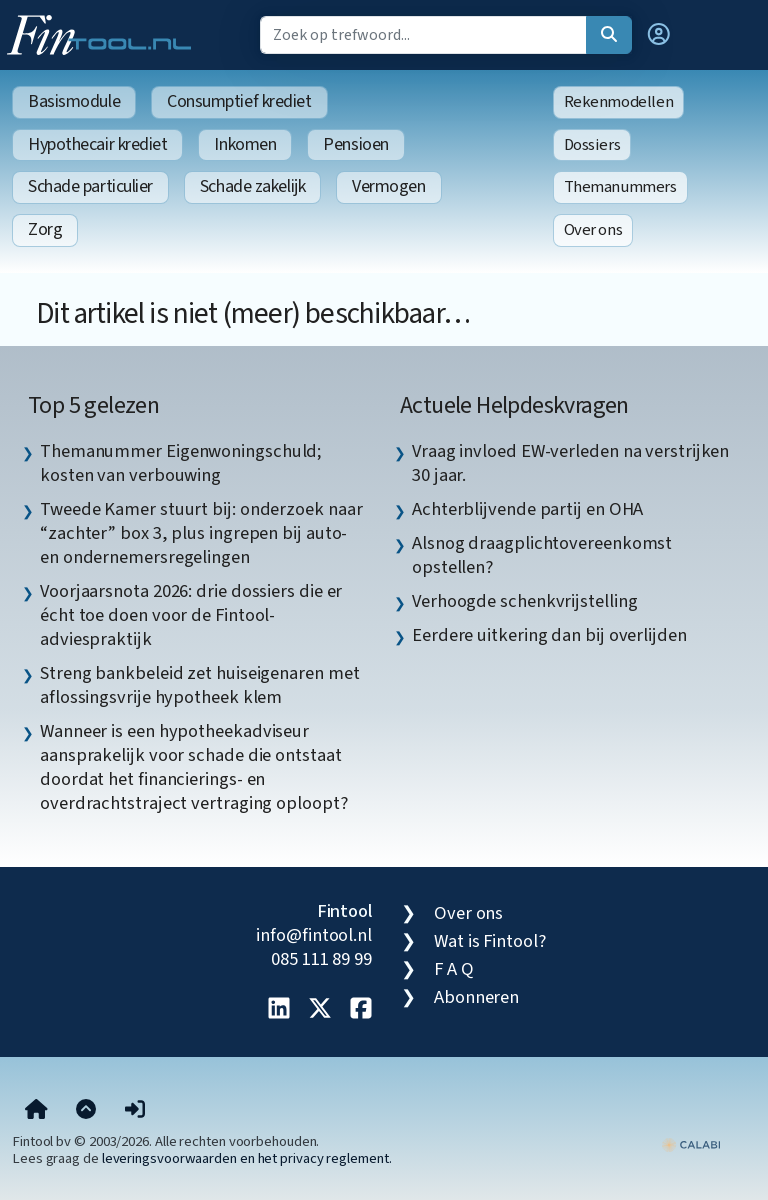 This screenshot has width=768, height=1200. I want to click on Eerdere uitkering dan bij overlijden [listitem], so click(549, 635).